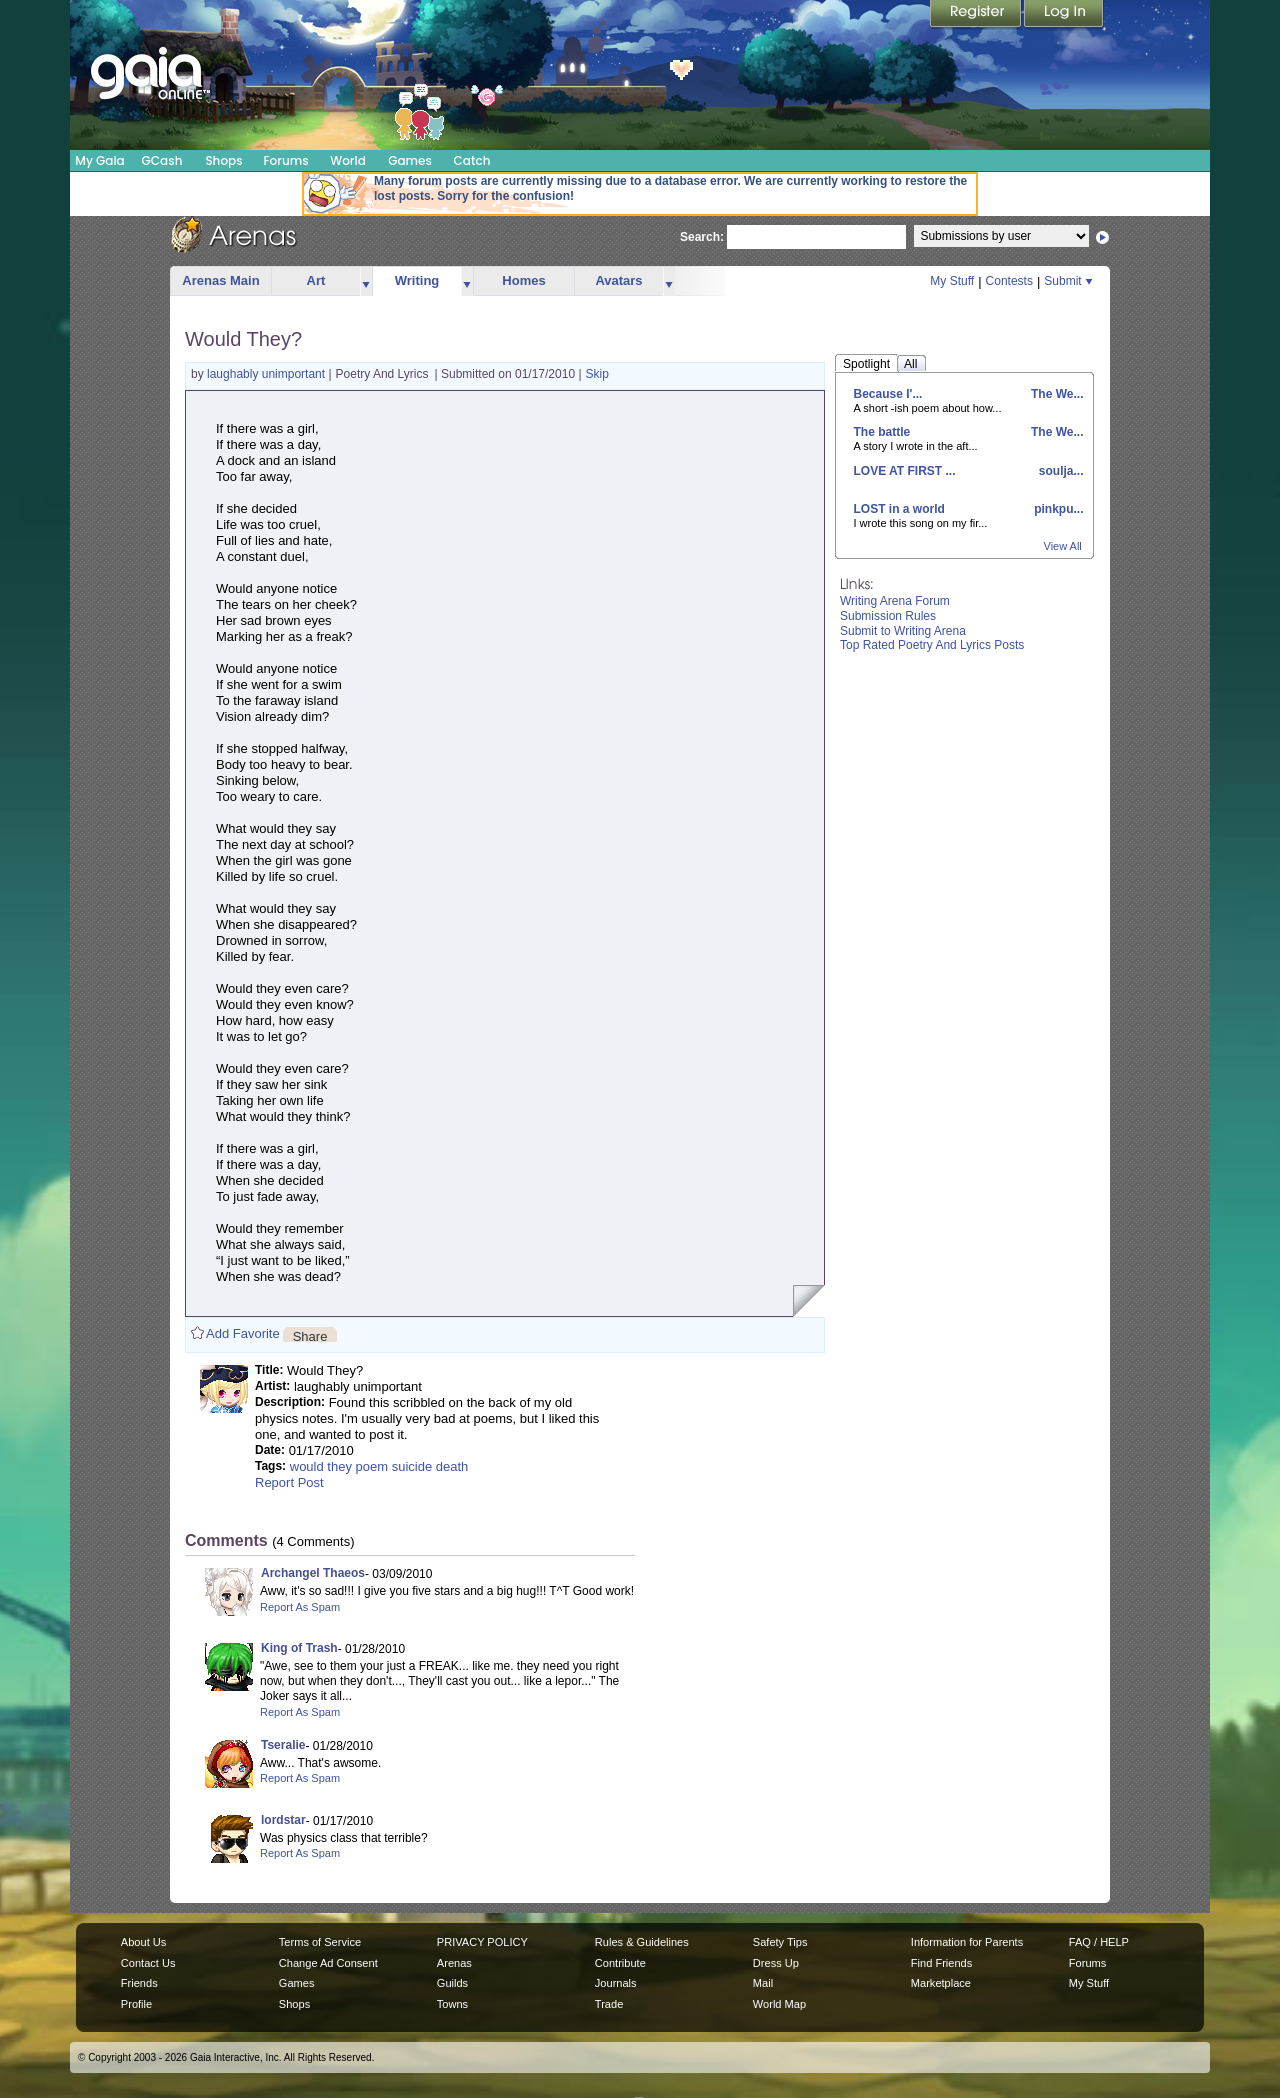  I want to click on soulja..., so click(1059, 471).